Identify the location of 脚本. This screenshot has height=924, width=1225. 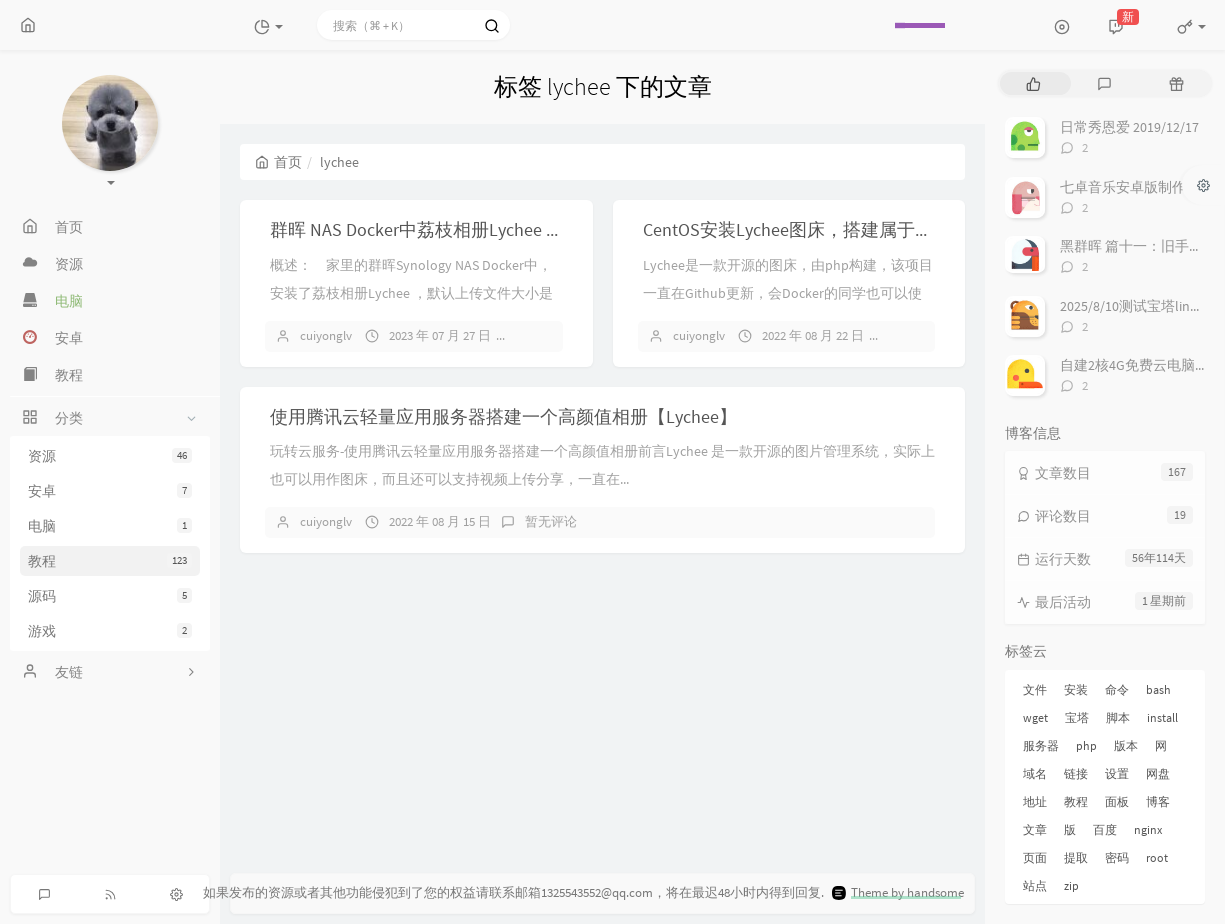
(1118, 717).